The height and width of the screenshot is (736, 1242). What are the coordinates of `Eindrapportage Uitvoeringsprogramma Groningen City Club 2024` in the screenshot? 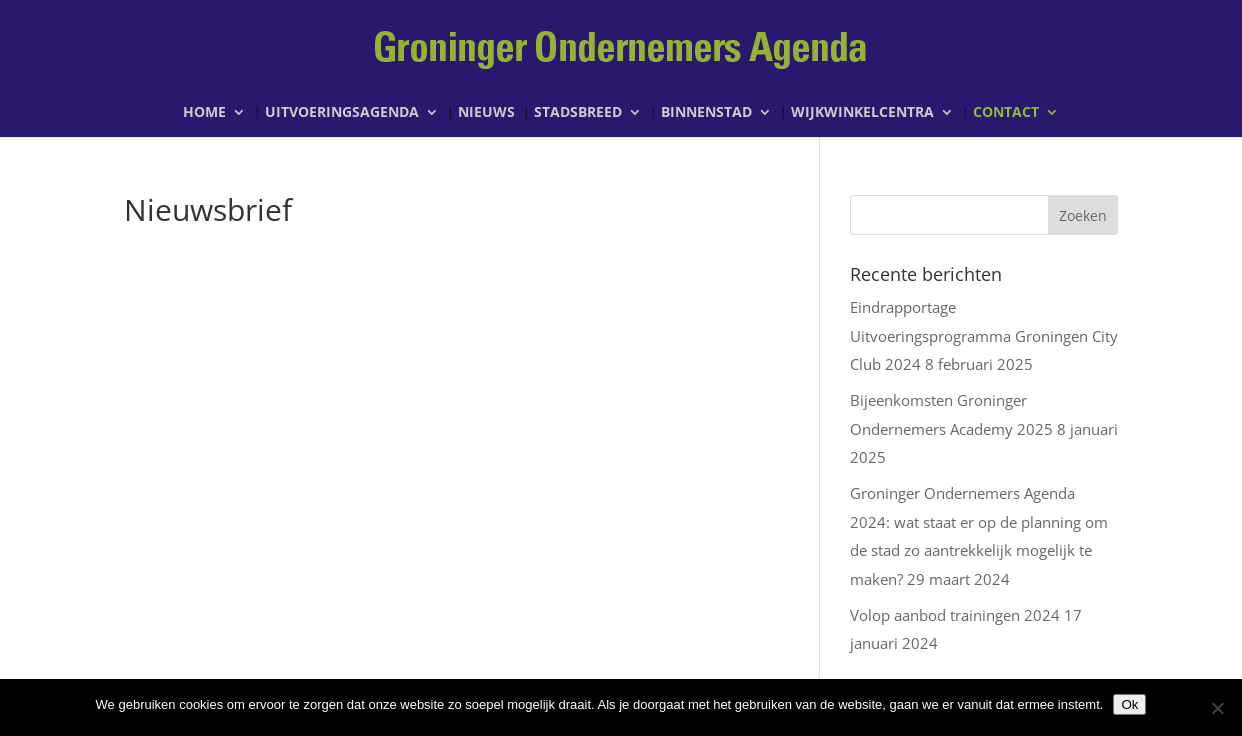 It's located at (984, 335).